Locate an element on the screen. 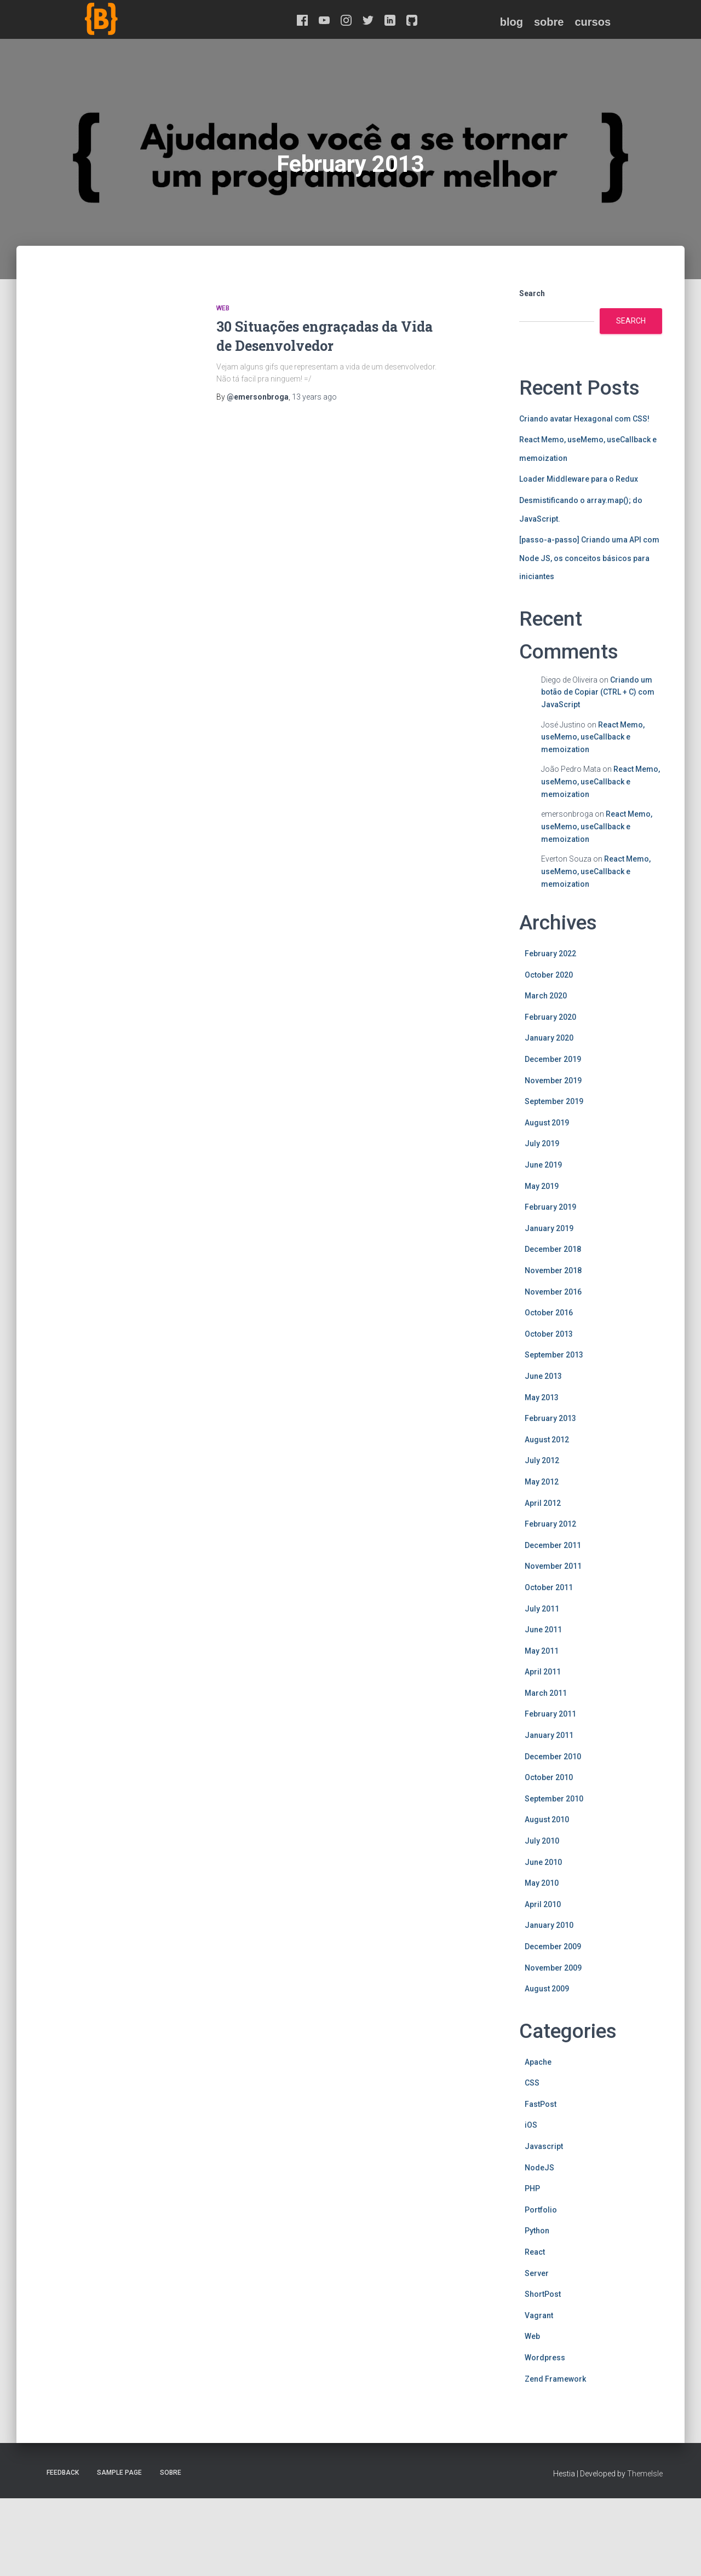 The image size is (701, 2576). November 2011 is located at coordinates (553, 1566).